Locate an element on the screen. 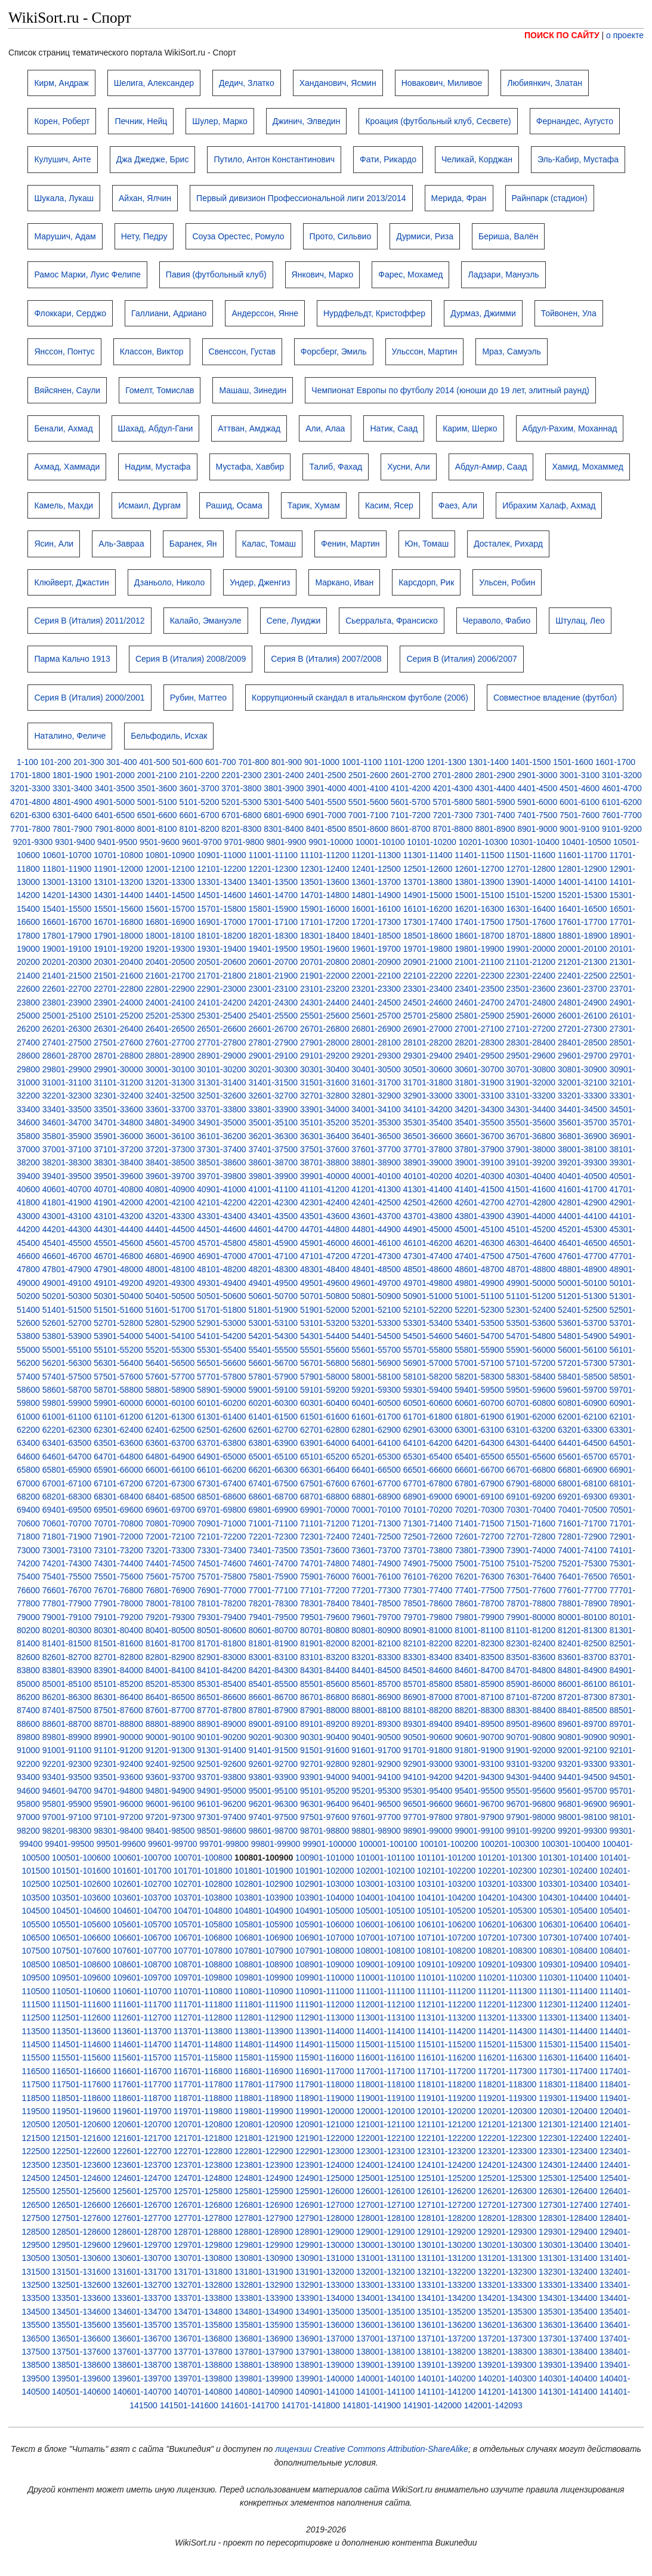  132201-132300 is located at coordinates (507, 2271).